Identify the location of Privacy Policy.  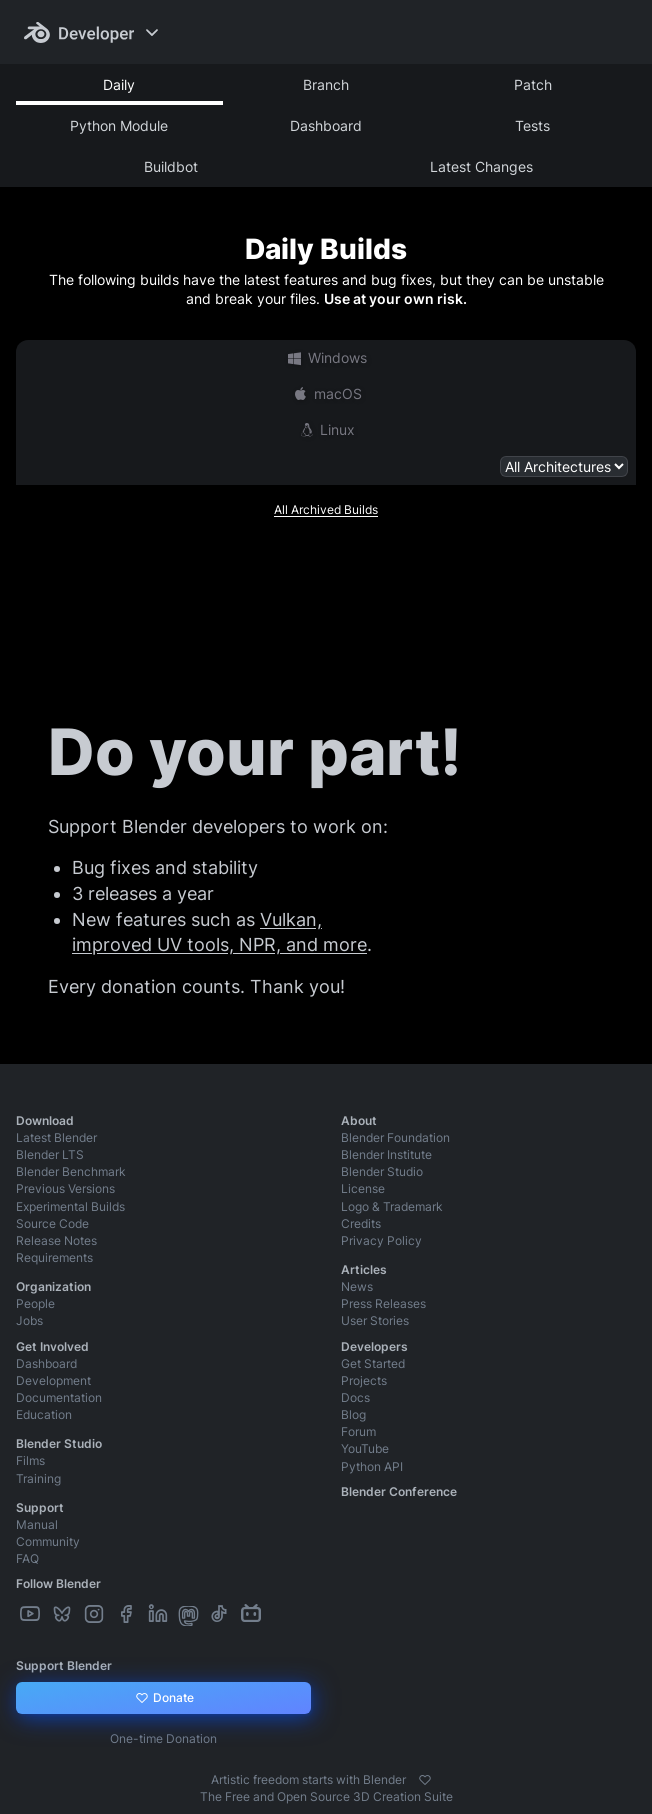
(381, 1240).